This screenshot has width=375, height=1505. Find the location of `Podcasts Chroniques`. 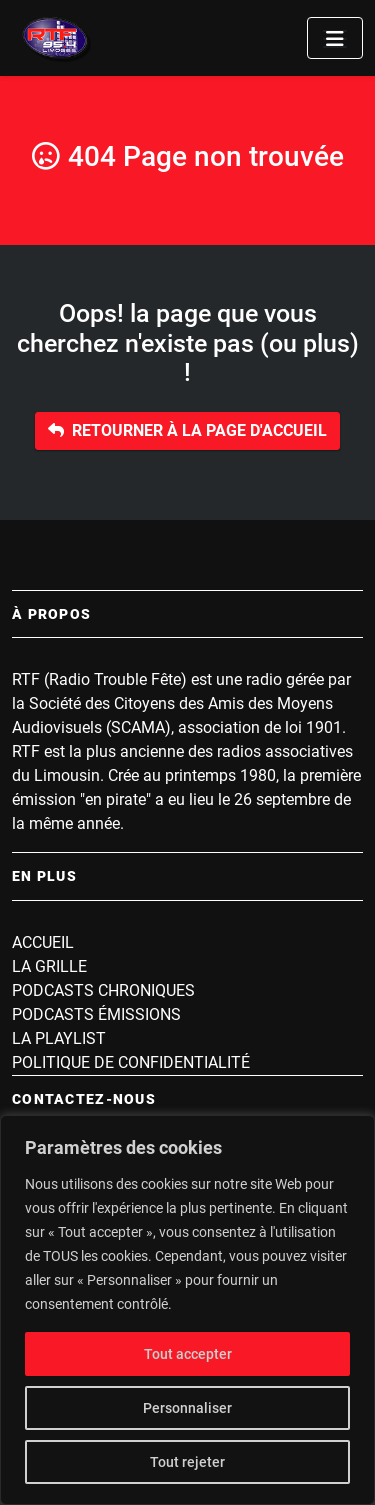

Podcasts Chroniques is located at coordinates (103, 990).